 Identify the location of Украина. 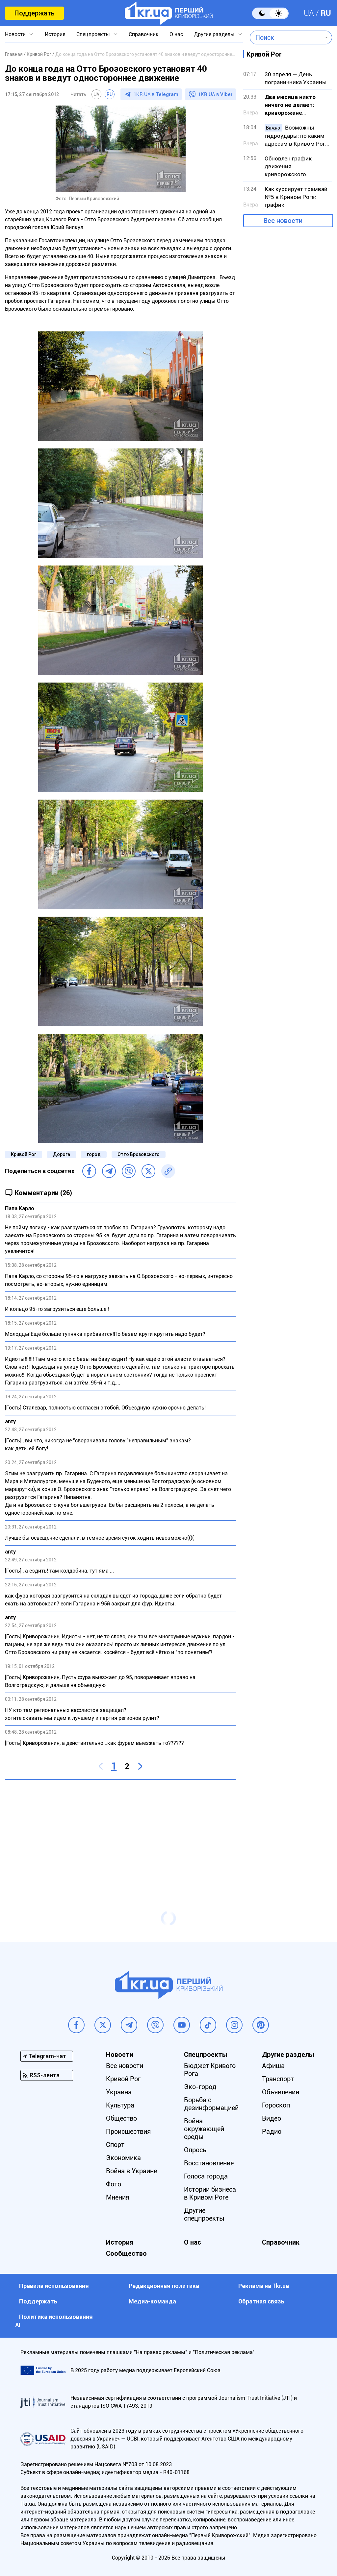
(119, 2092).